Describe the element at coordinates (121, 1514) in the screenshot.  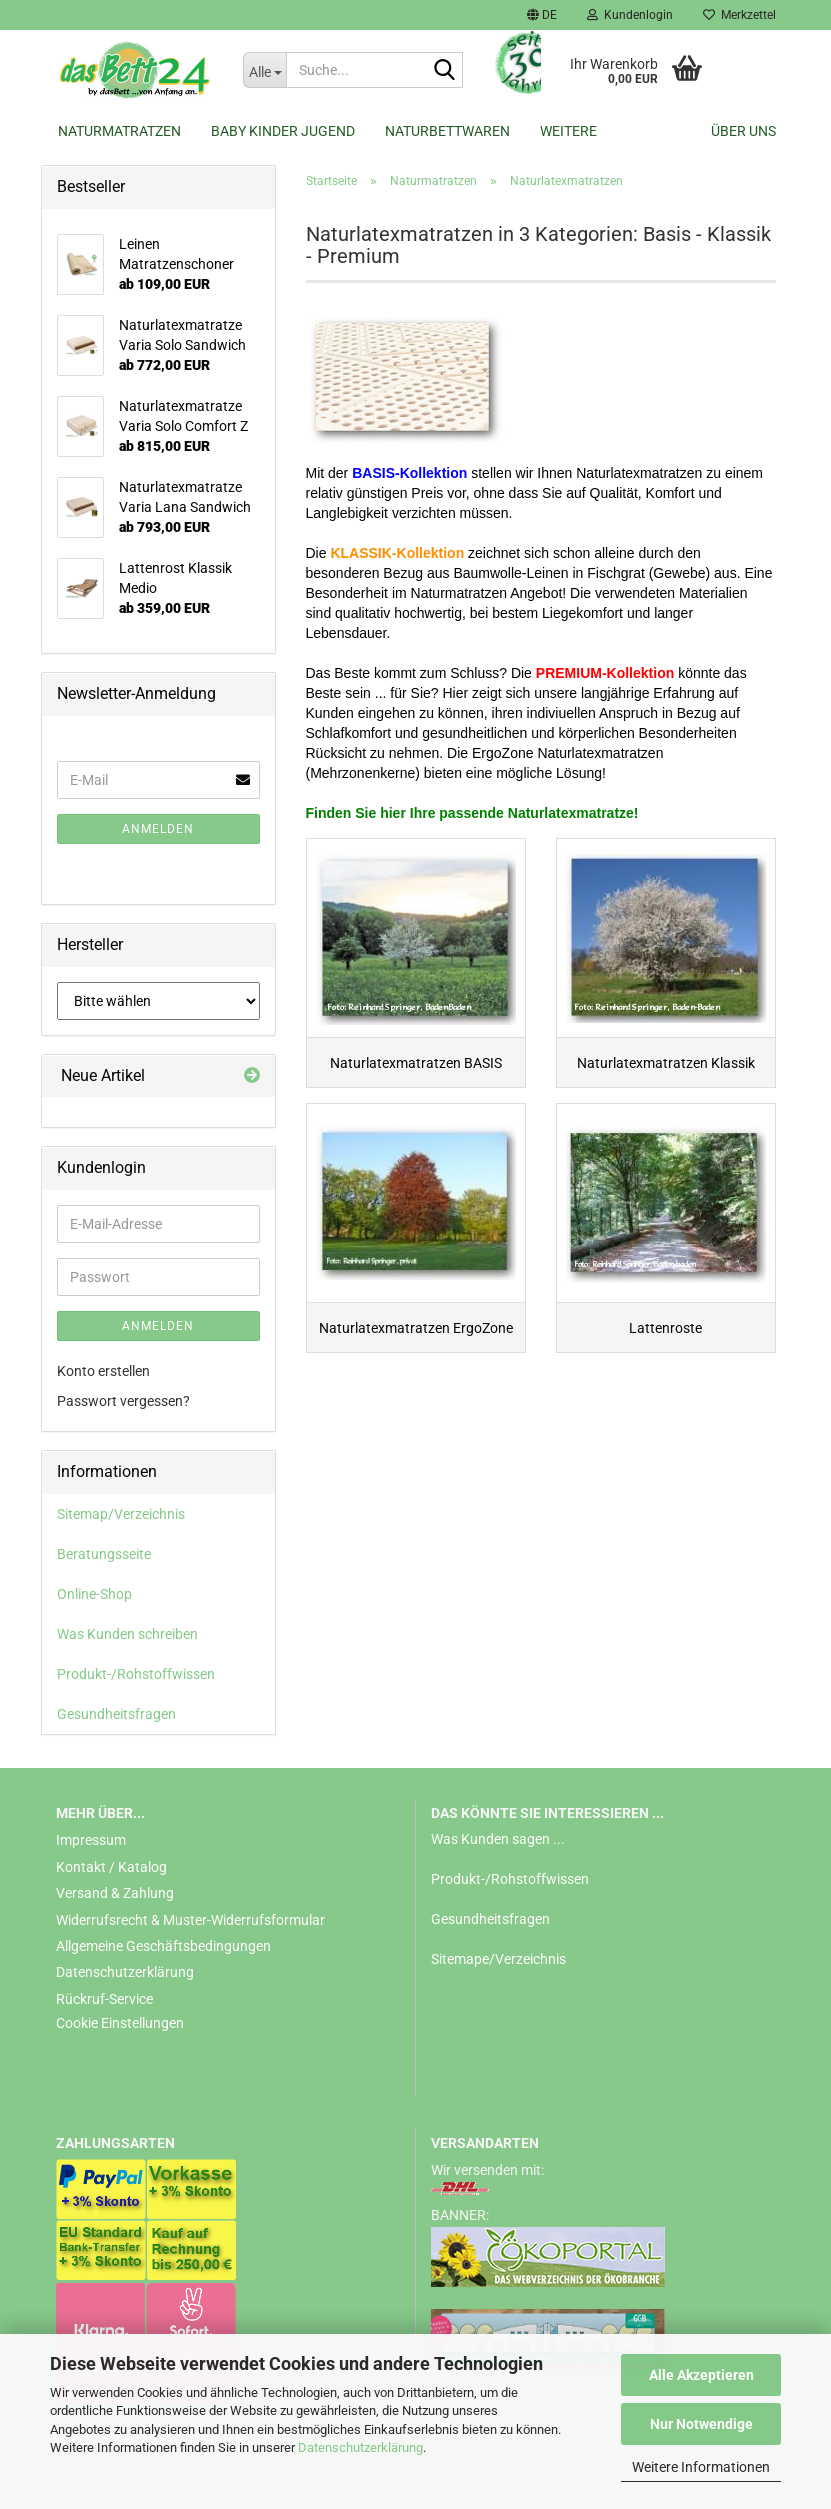
I see `Sitemap/Verzeichnis` at that location.